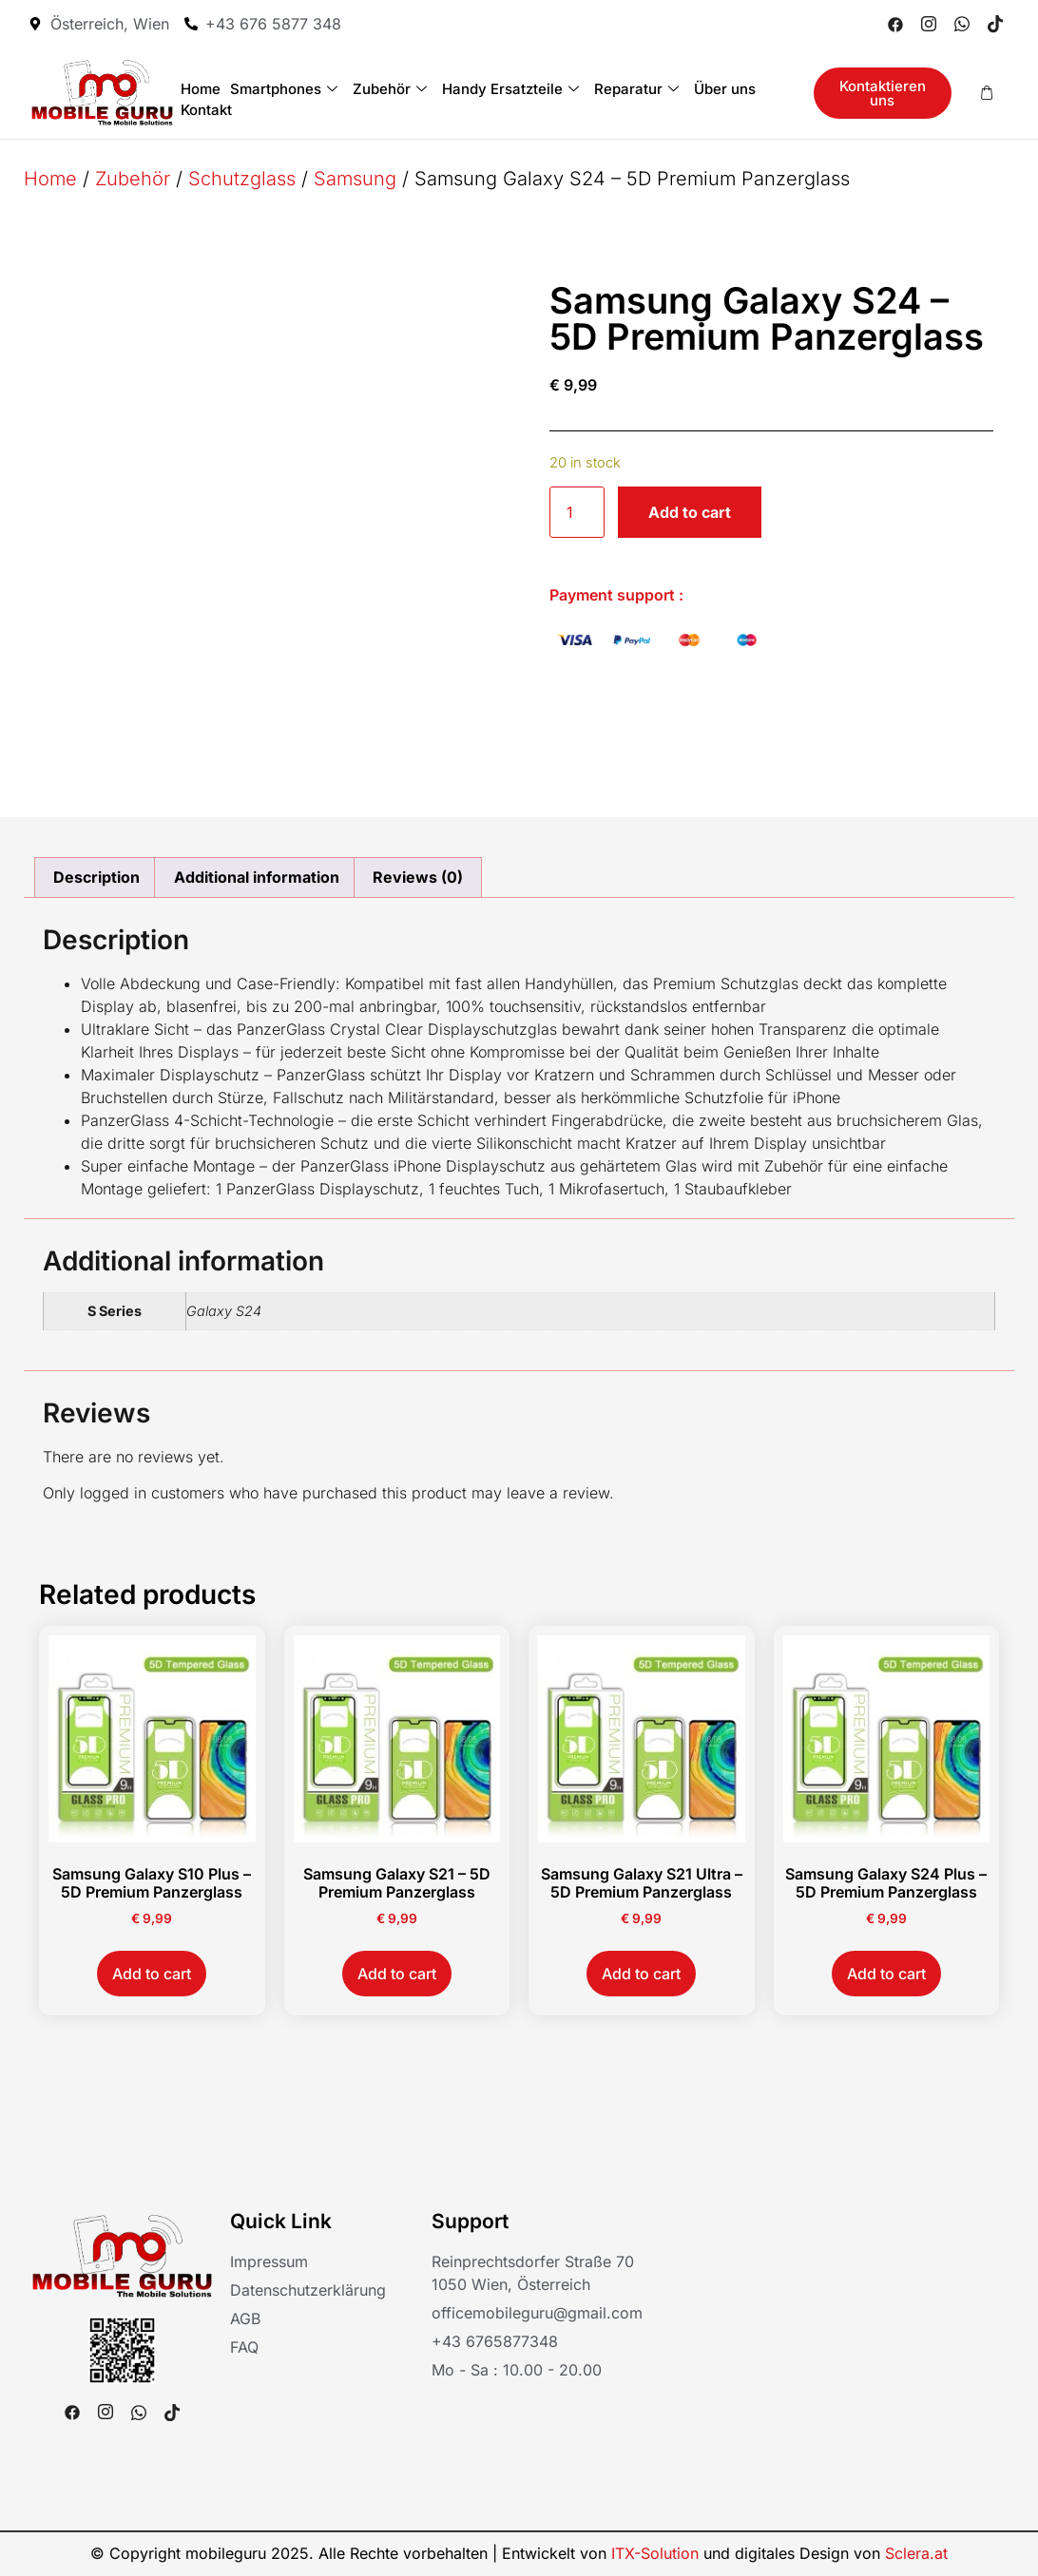  What do you see at coordinates (916, 2553) in the screenshot?
I see `Sclera.at` at bounding box center [916, 2553].